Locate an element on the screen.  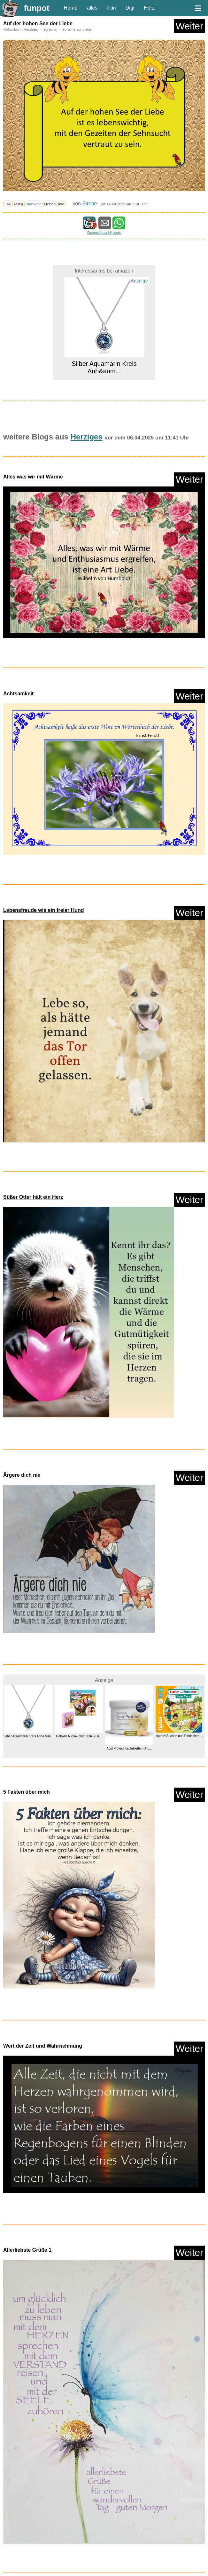
Melden is located at coordinates (50, 204).